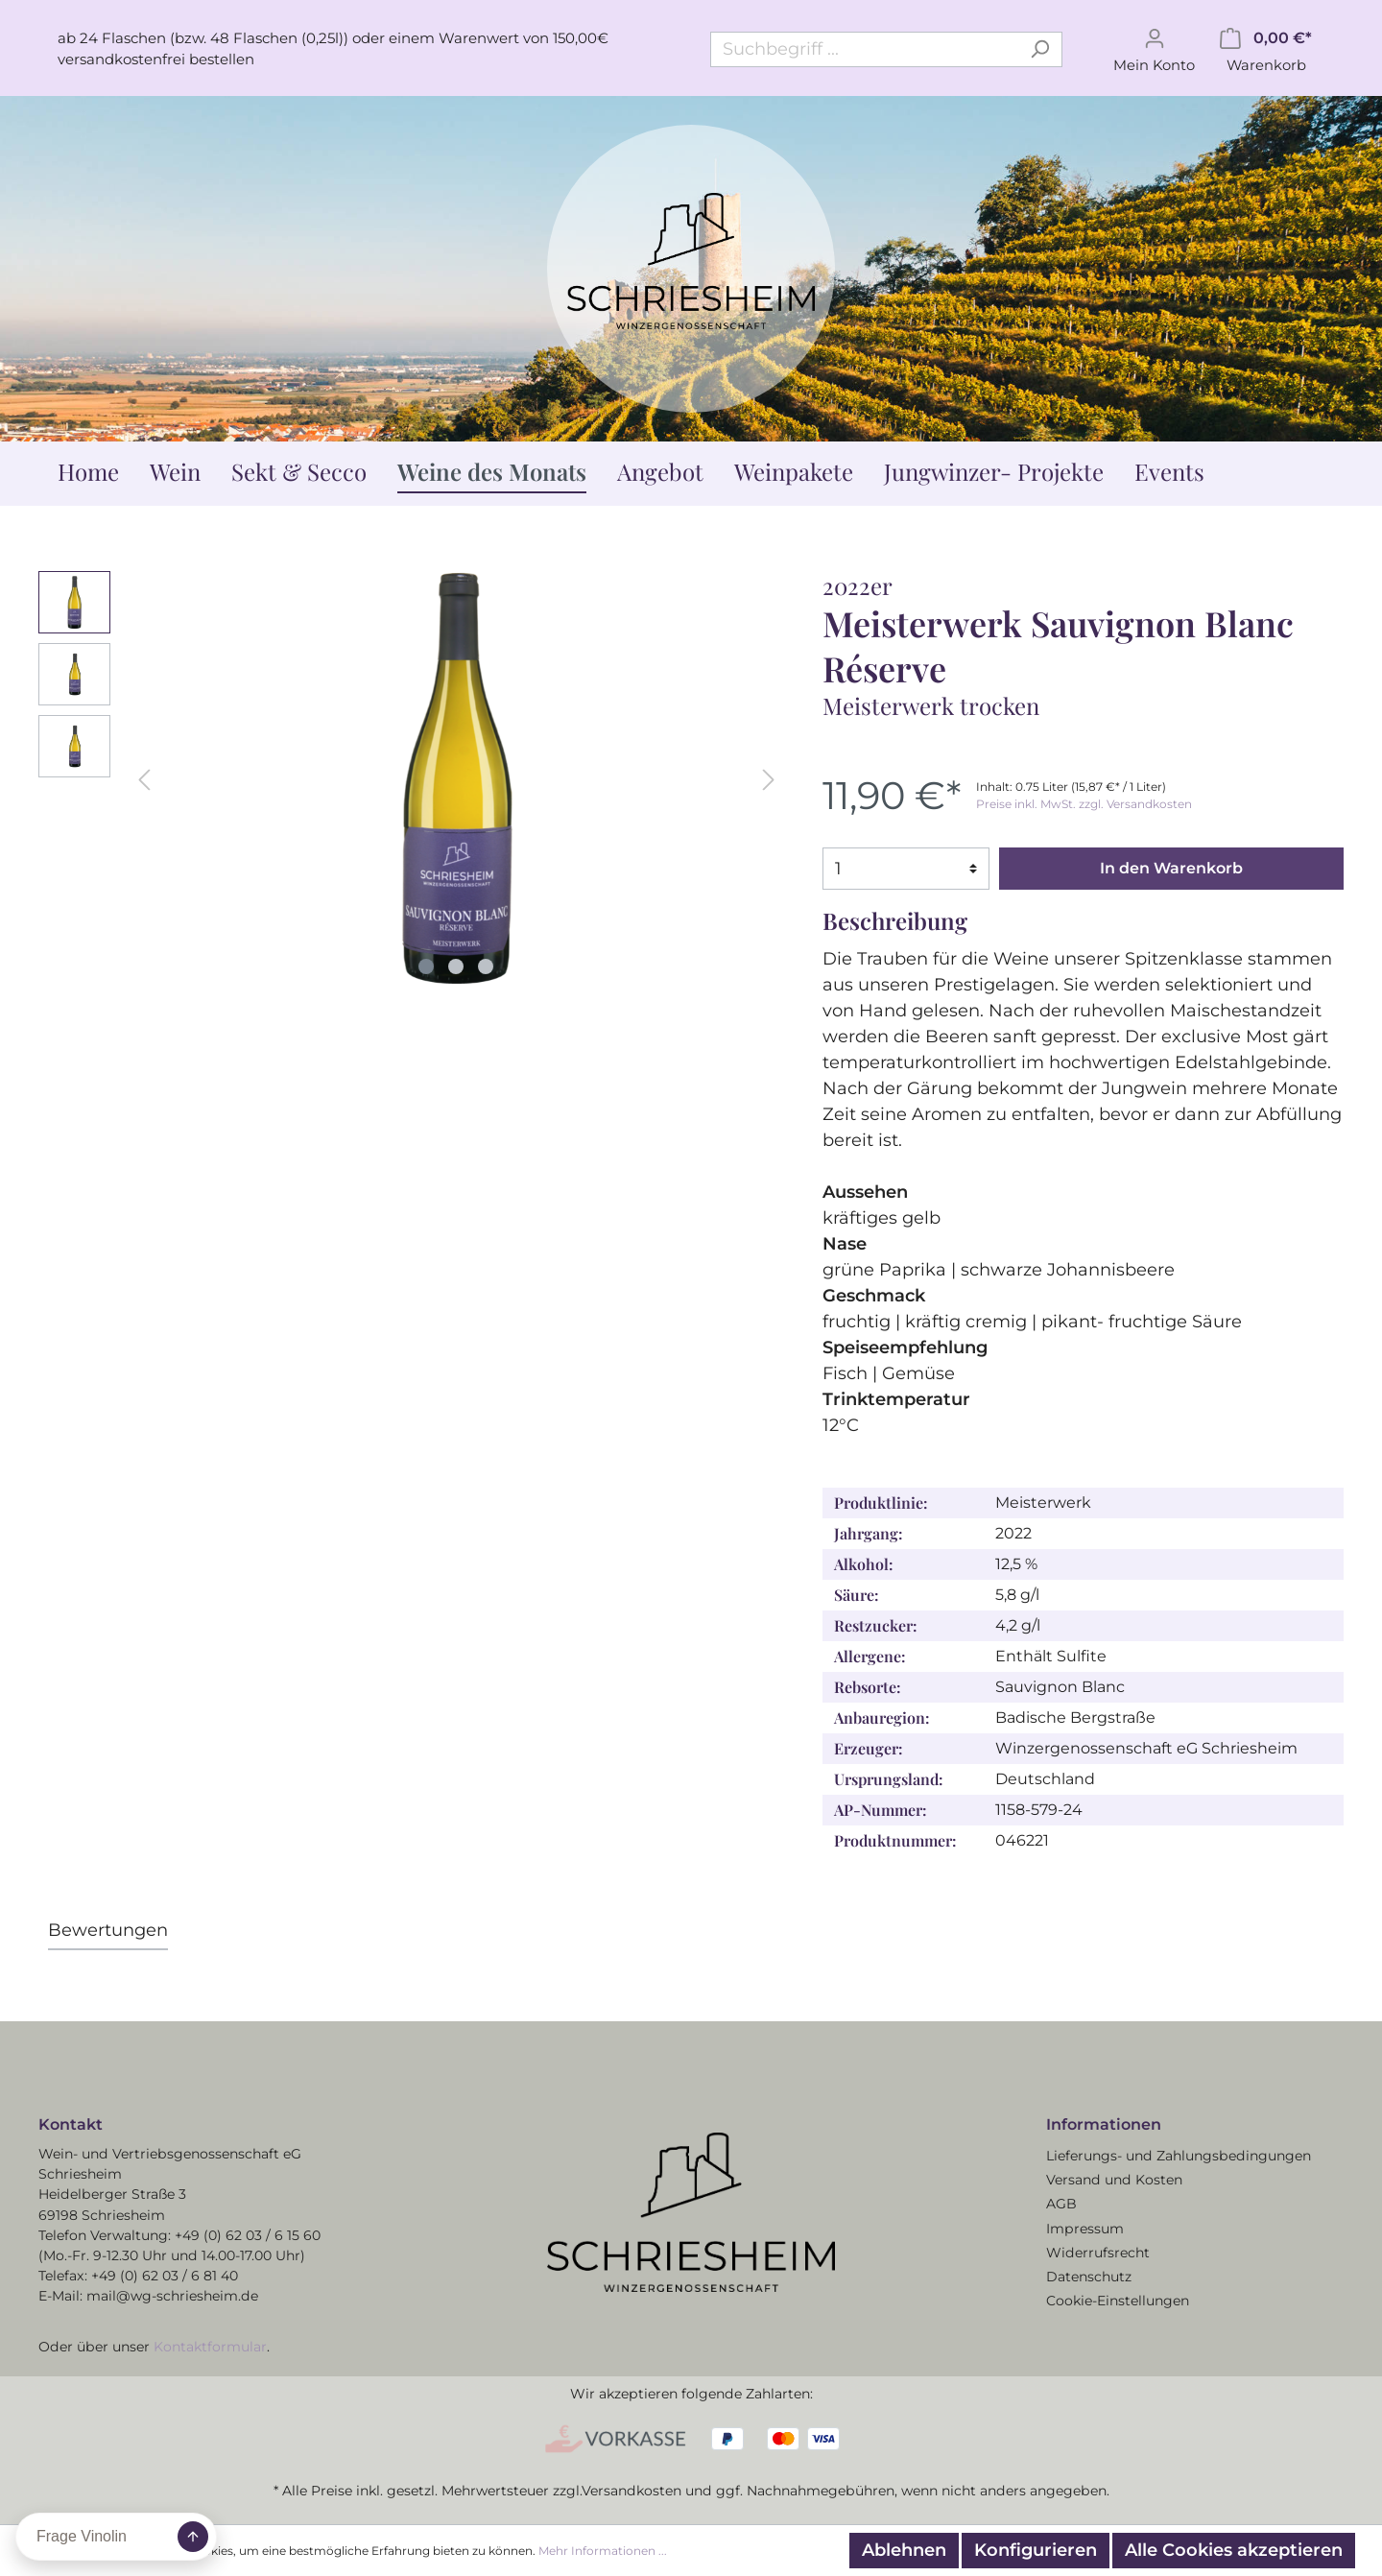 The image size is (1382, 2576). Describe the element at coordinates (1234, 2550) in the screenshot. I see `Alle Cookies akzeptieren` at that location.